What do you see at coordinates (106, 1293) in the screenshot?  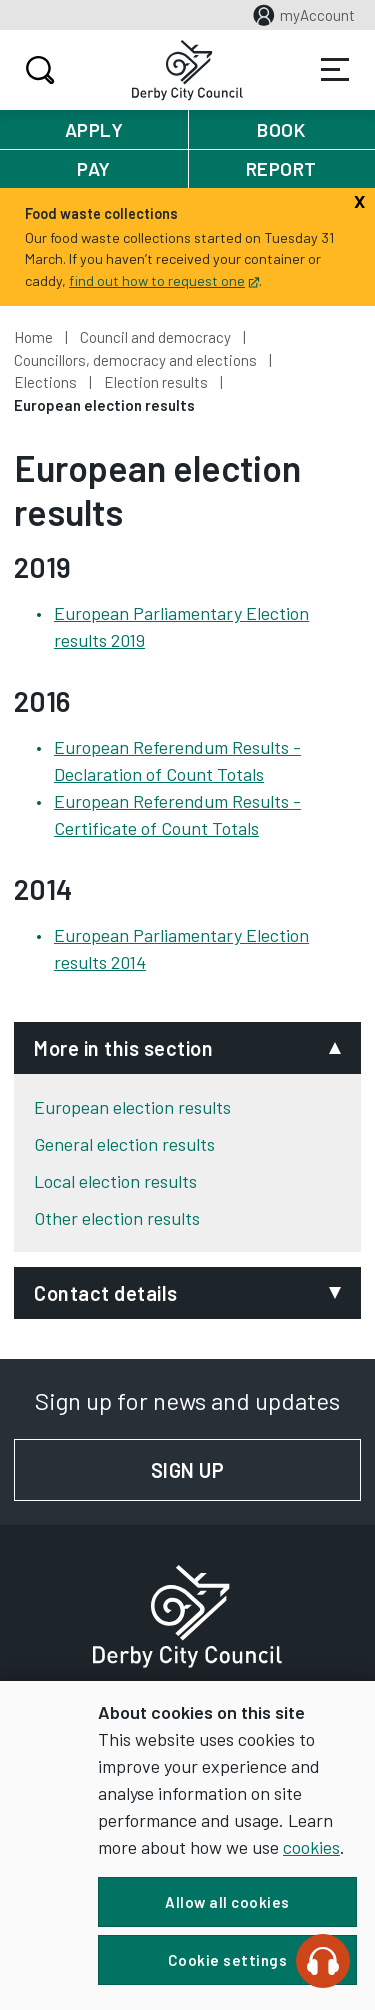 I see `Contact details` at bounding box center [106, 1293].